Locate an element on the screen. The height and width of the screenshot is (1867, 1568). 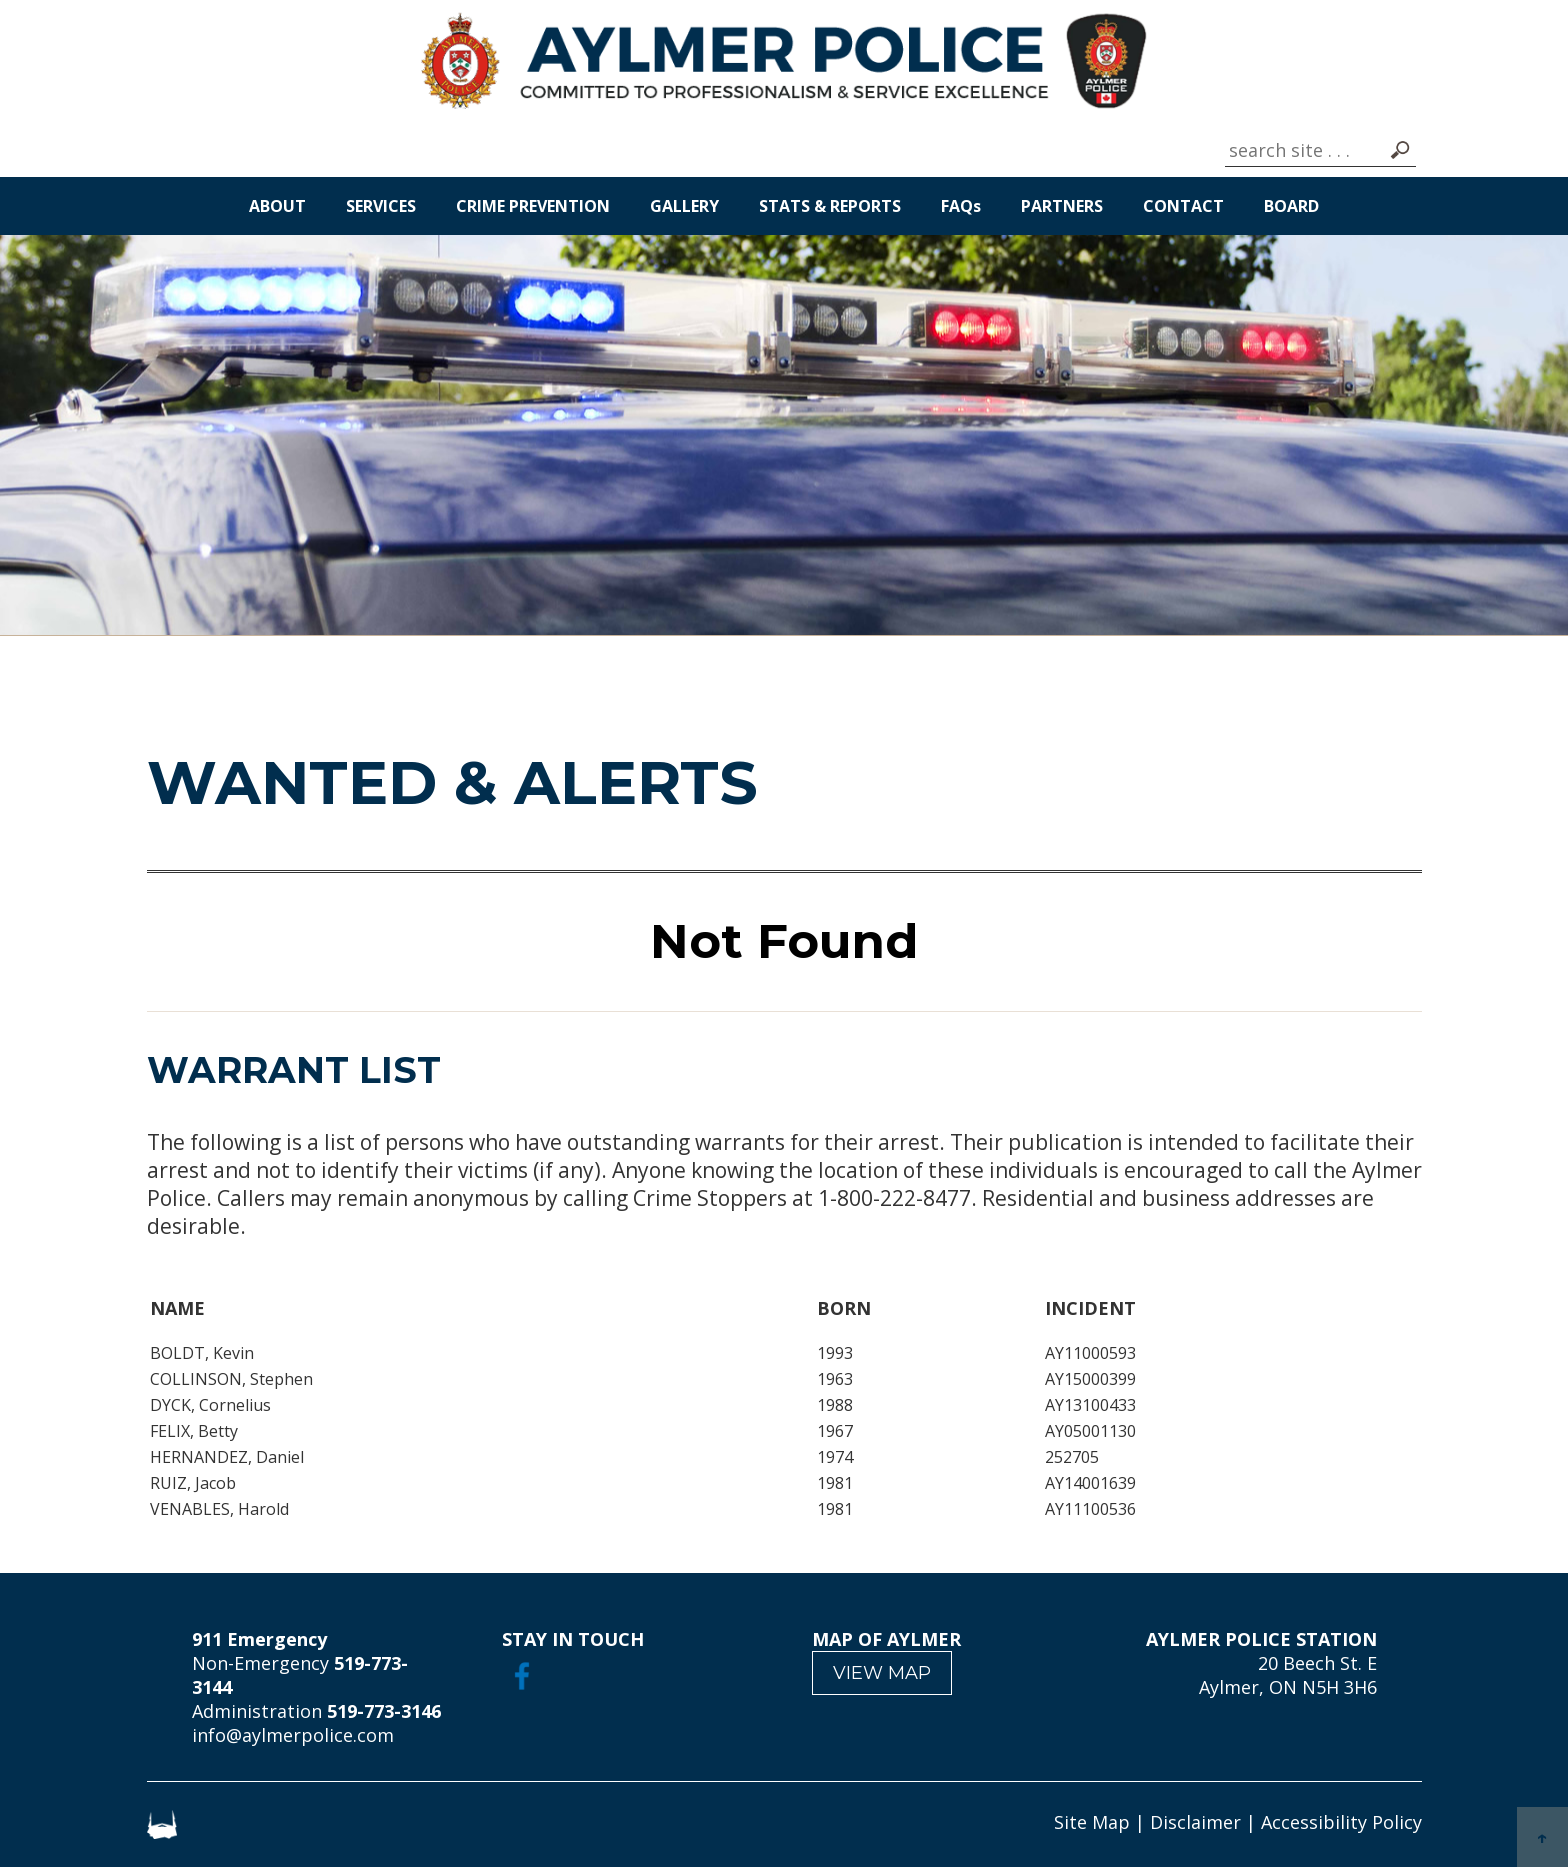
Accessibility Policy is located at coordinates (1341, 1822).